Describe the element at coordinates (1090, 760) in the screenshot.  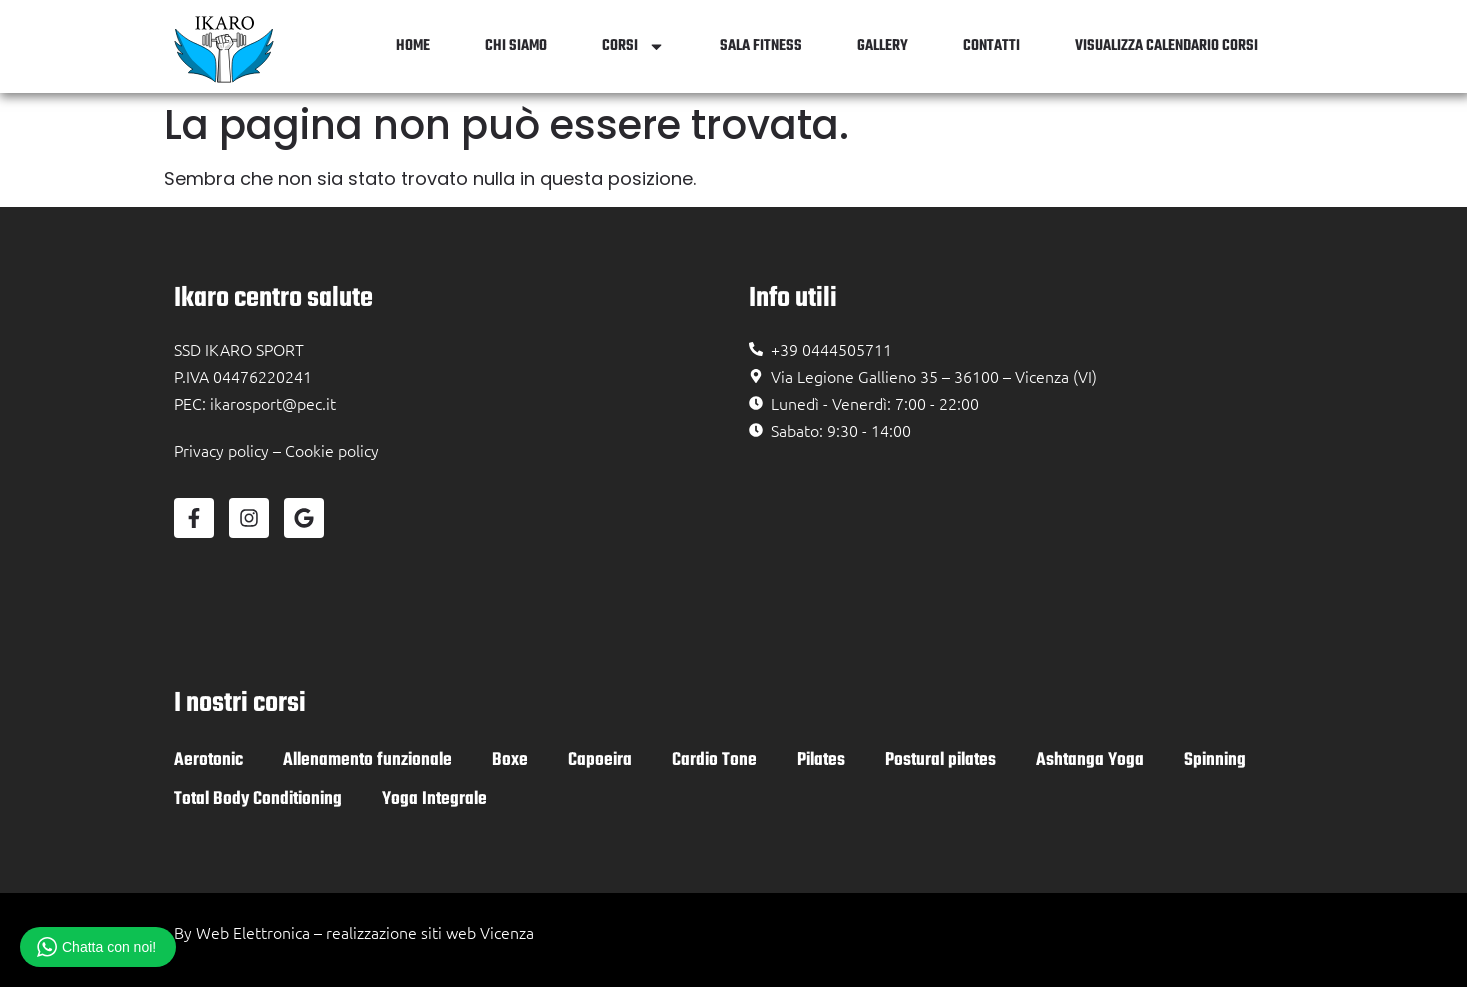
I see `Ashtanga Yoga` at that location.